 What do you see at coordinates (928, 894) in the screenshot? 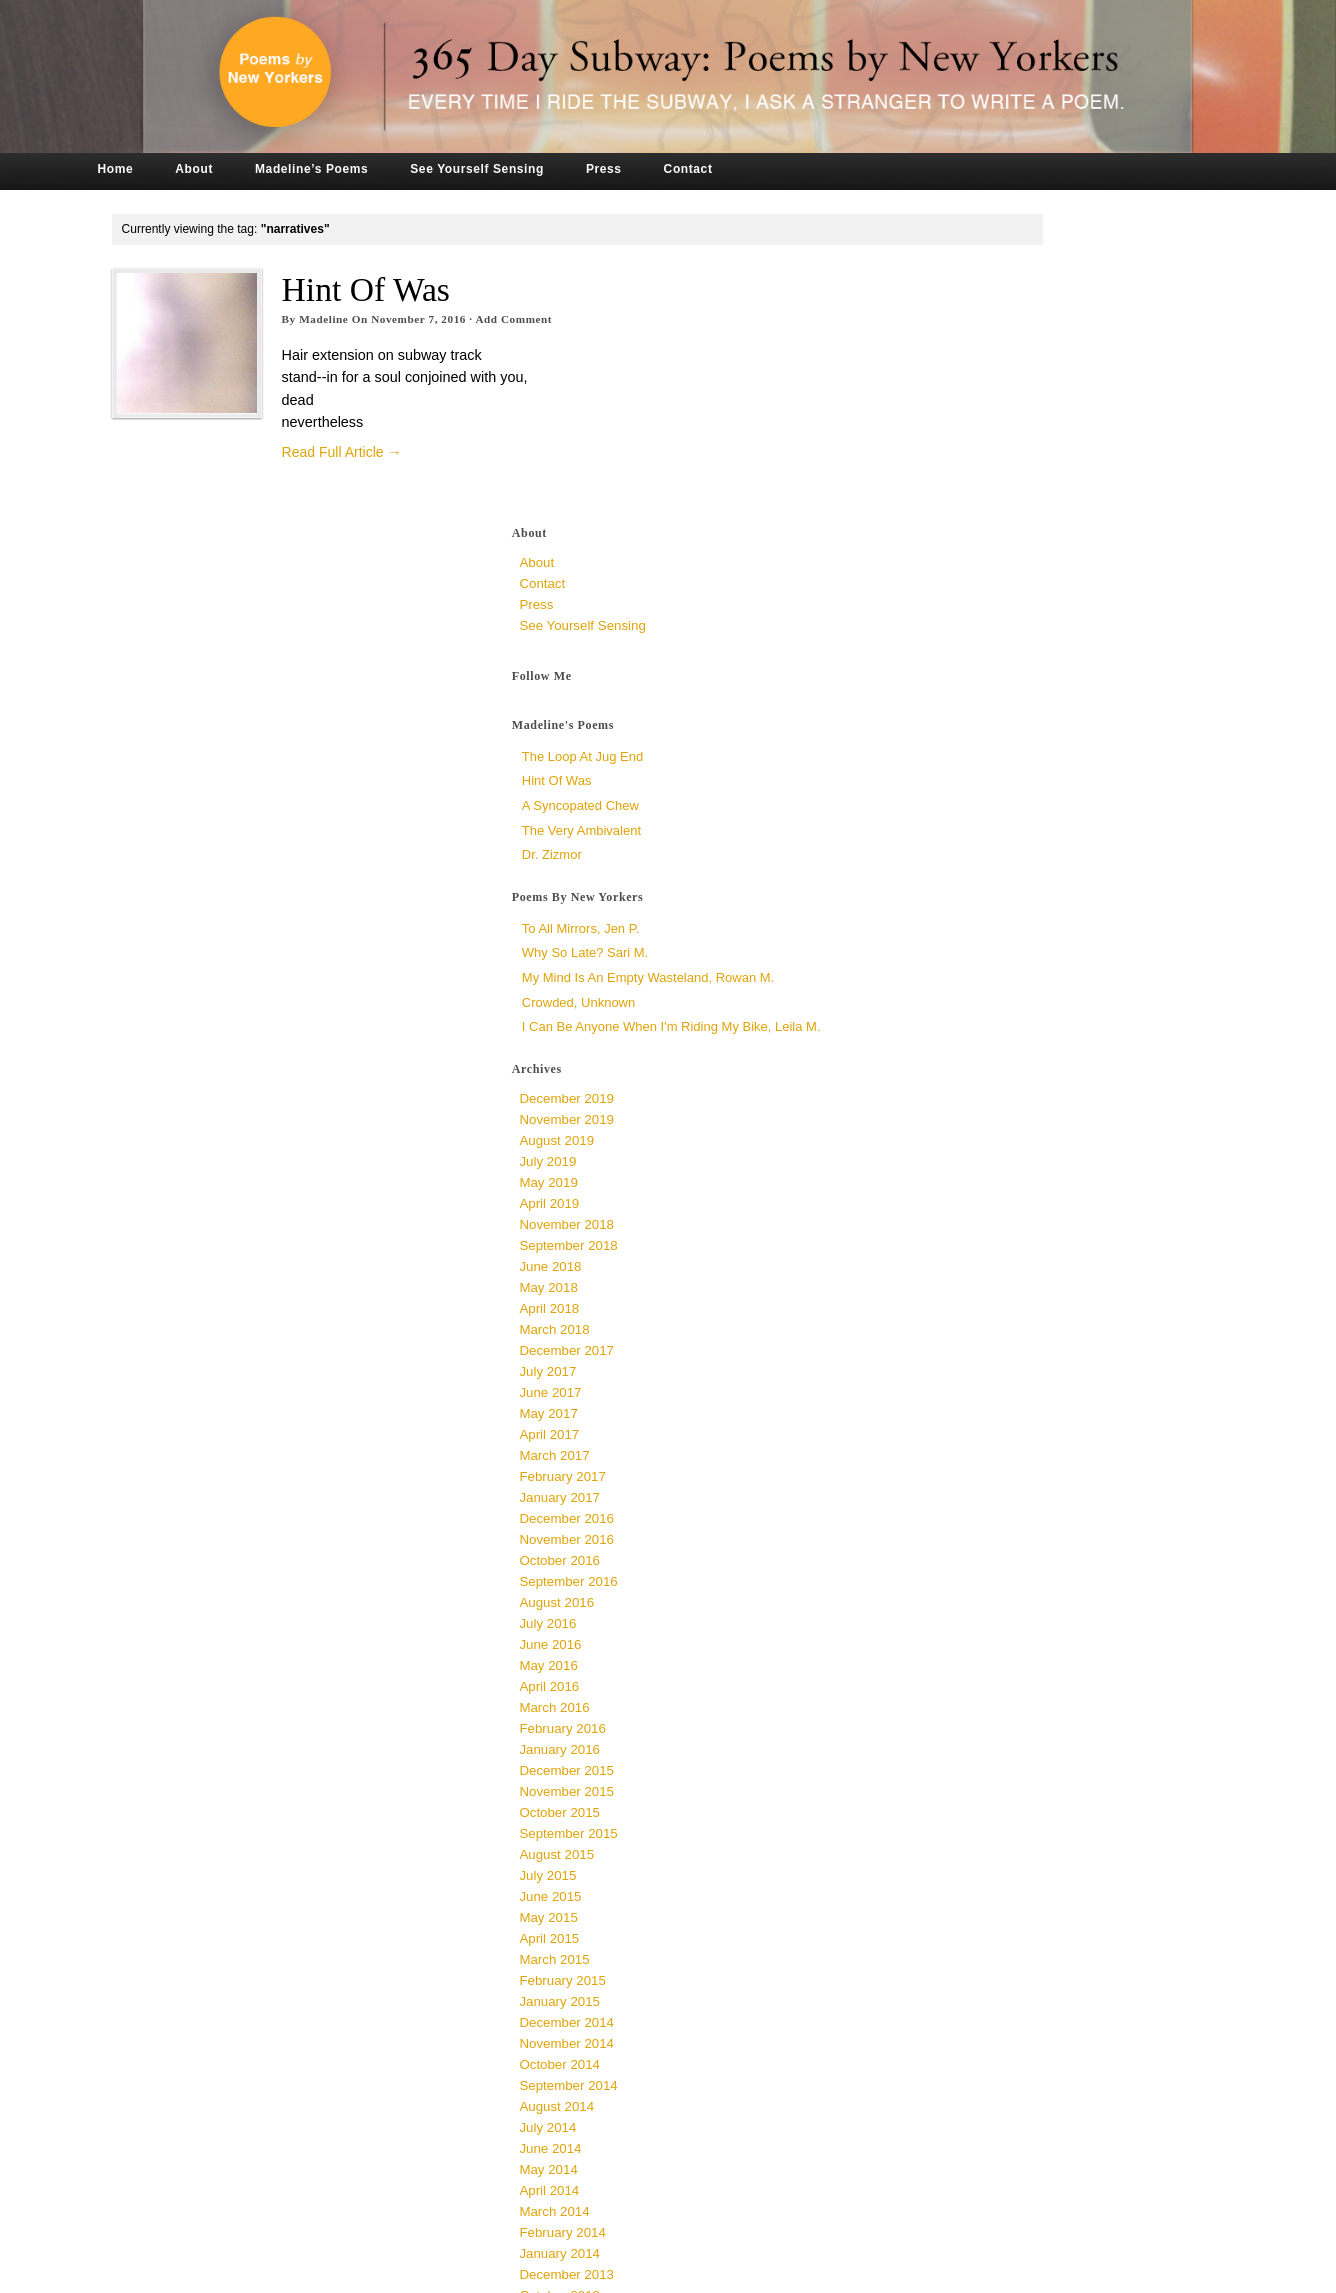
I see `May 2019` at bounding box center [928, 894].